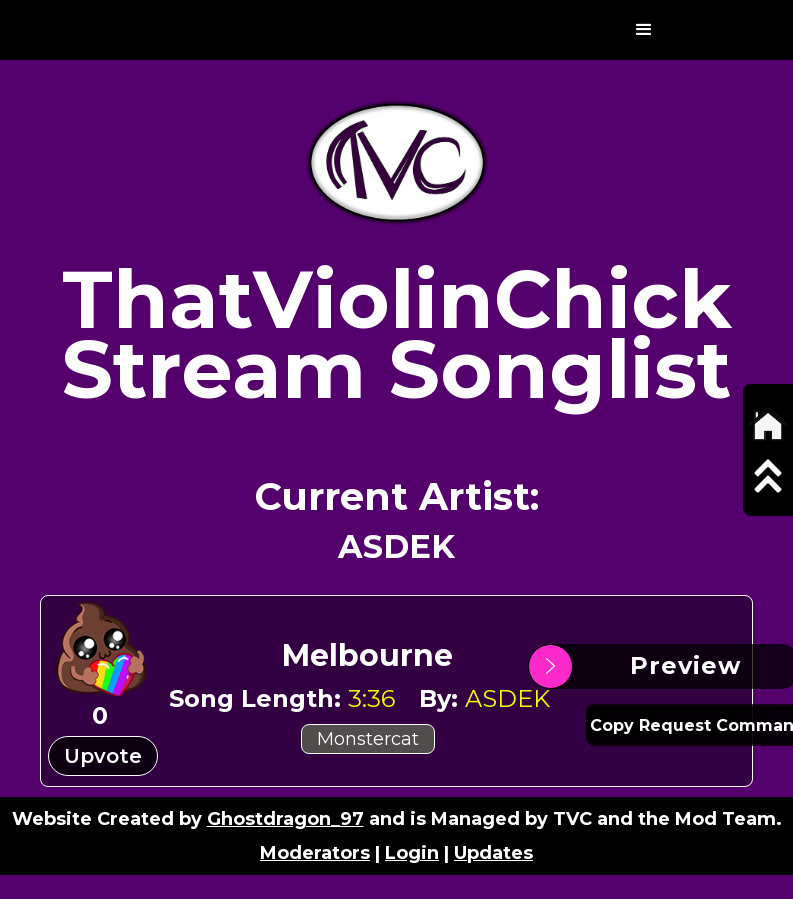 This screenshot has height=899, width=793. What do you see at coordinates (103, 756) in the screenshot?
I see `Upvote` at bounding box center [103, 756].